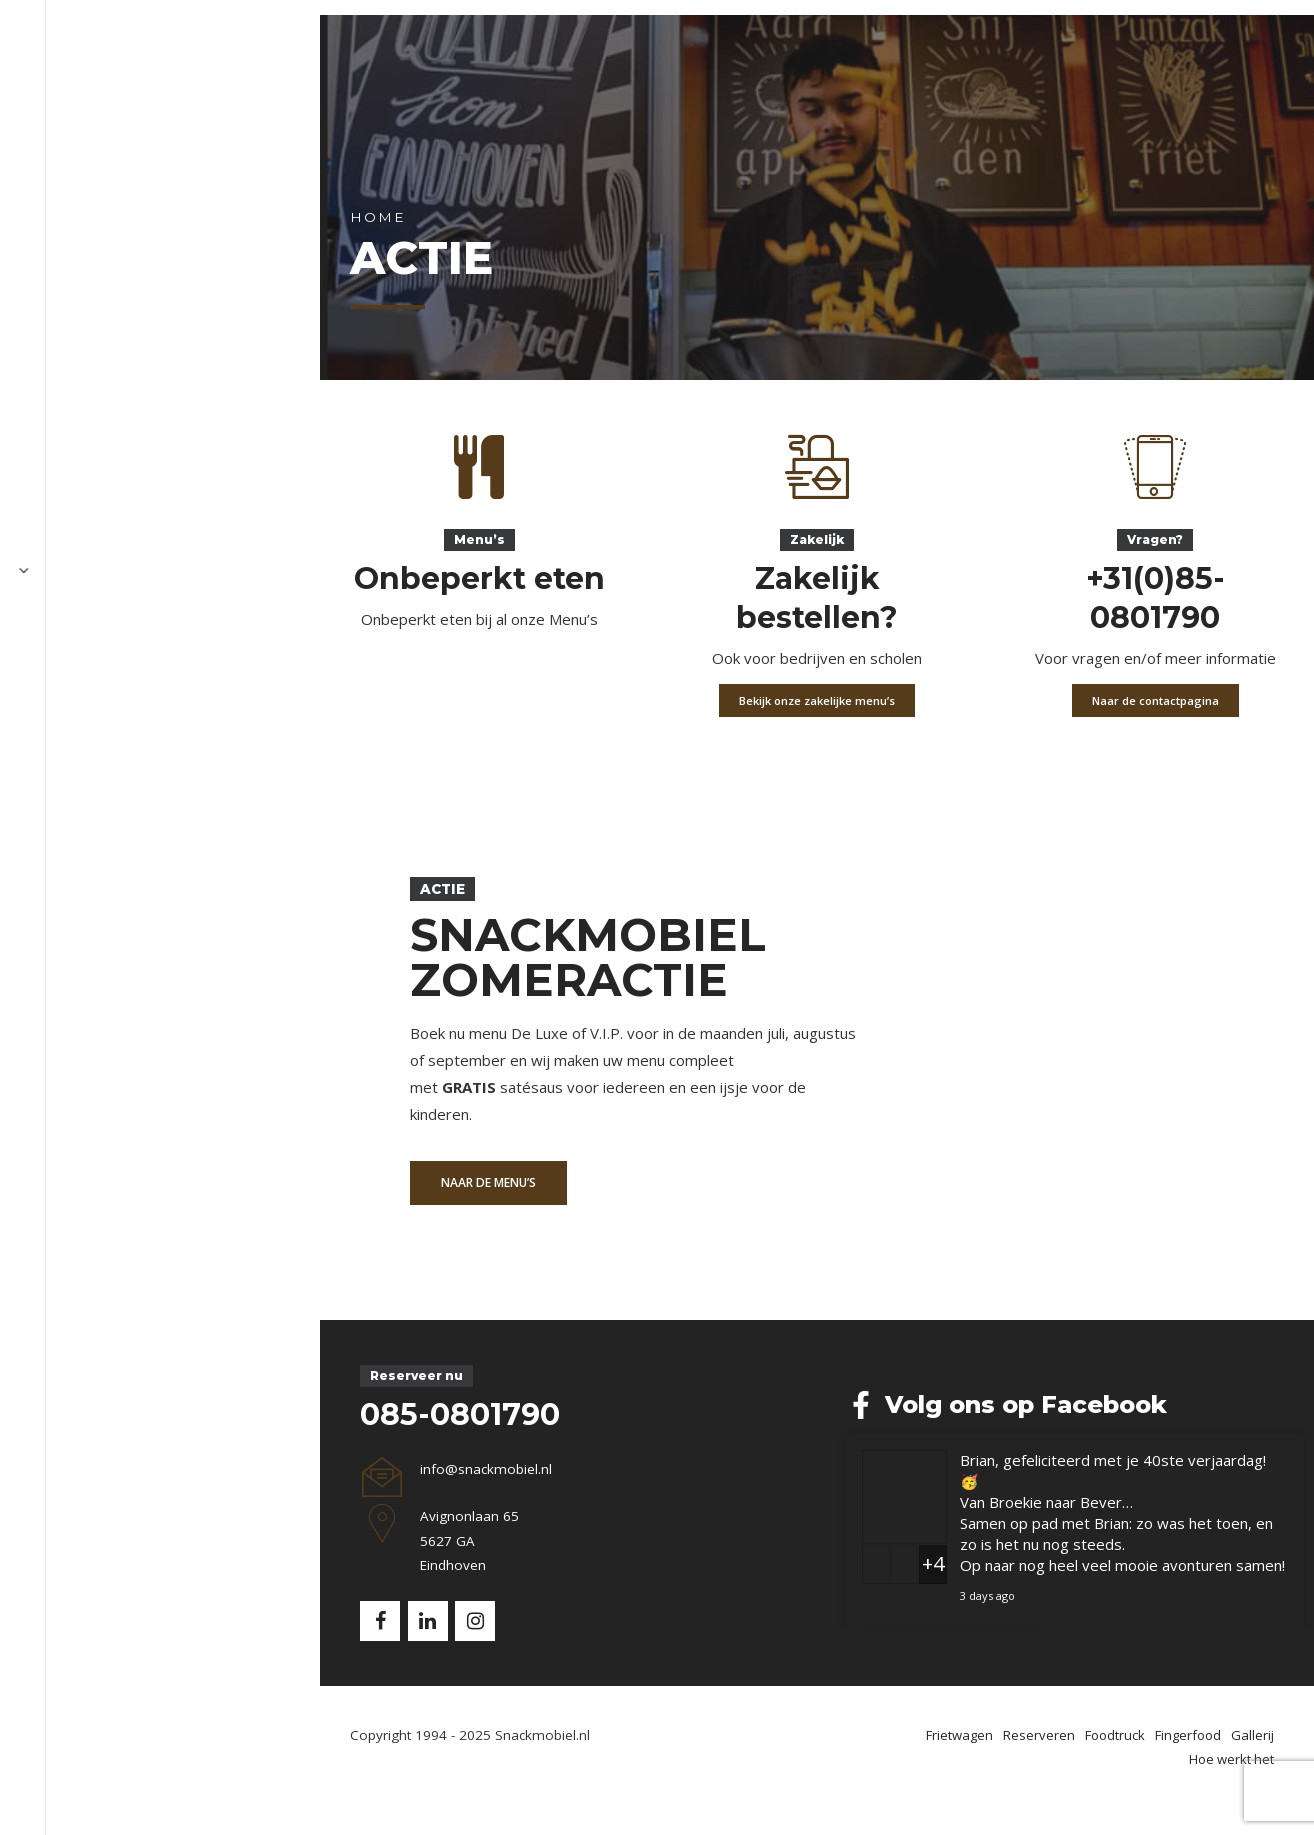 This screenshot has height=1835, width=1314. What do you see at coordinates (718, 65) in the screenshot?
I see `Gallerij` at bounding box center [718, 65].